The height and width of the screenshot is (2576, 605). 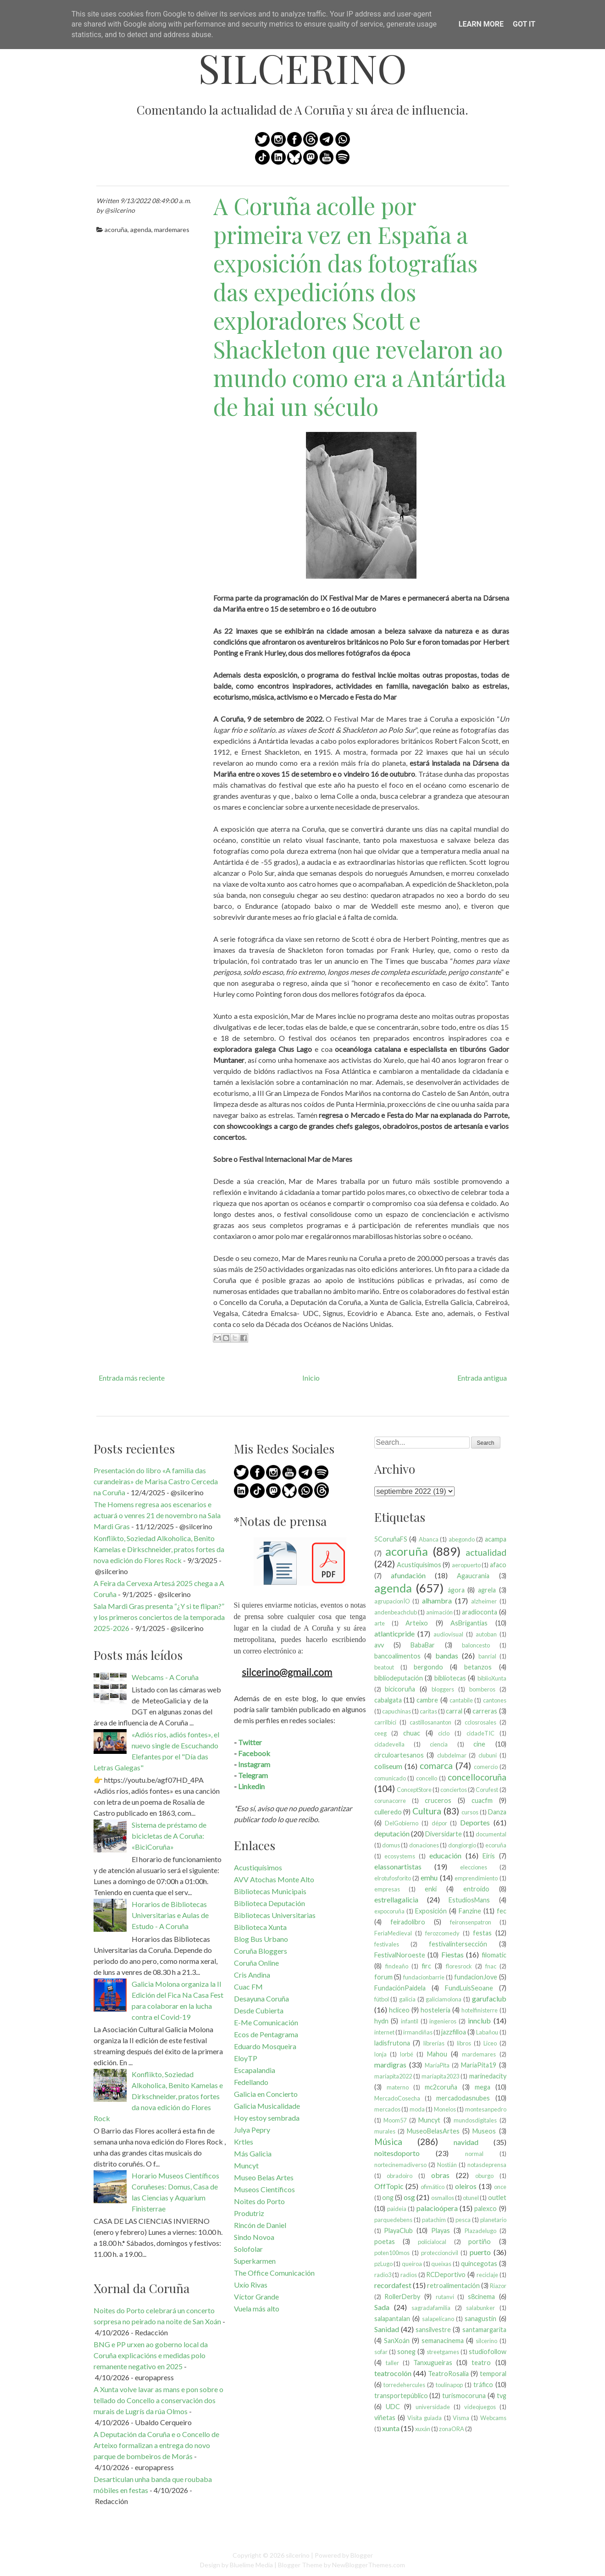 I want to click on Superkarmen, so click(x=255, y=2260).